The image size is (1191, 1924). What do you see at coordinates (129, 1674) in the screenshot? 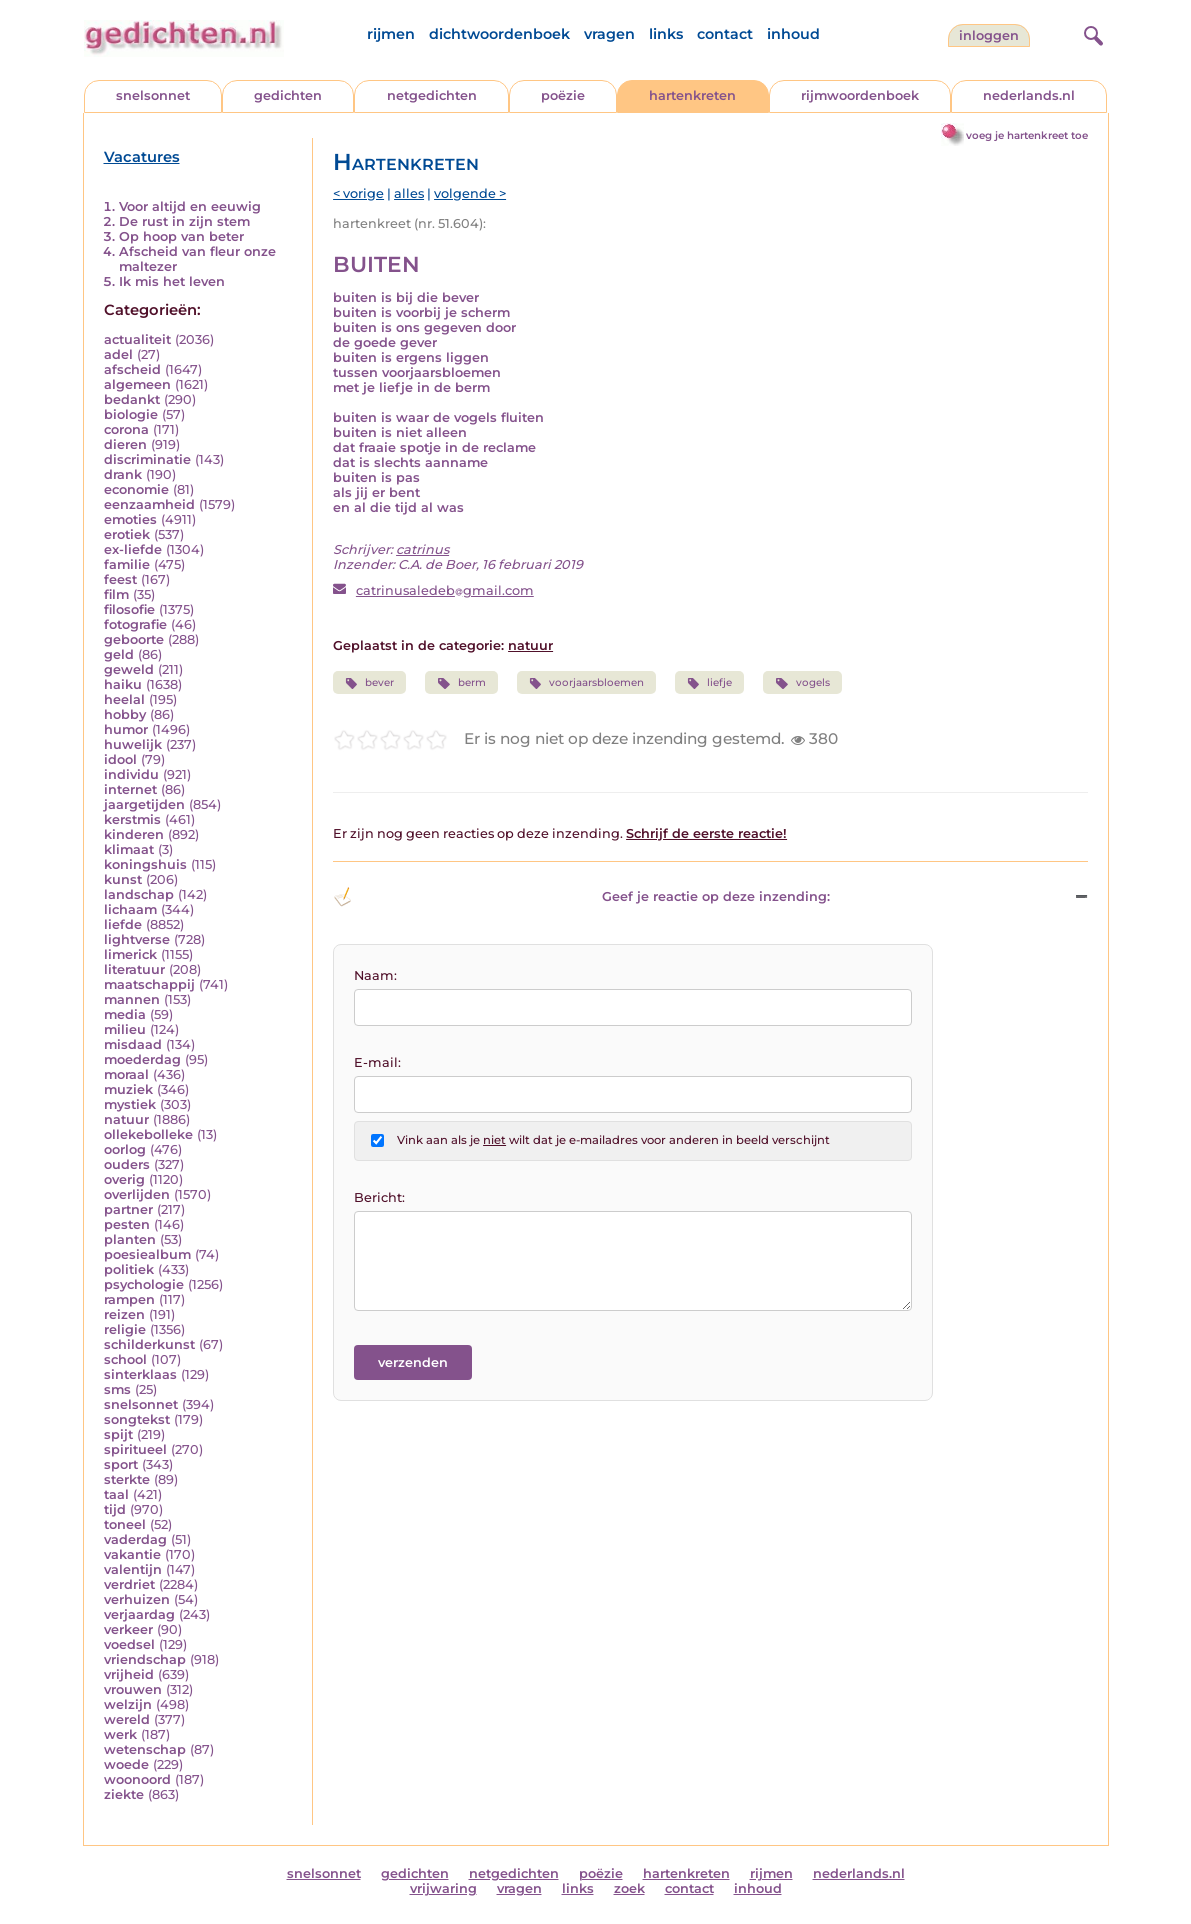
I see `vrijheid` at bounding box center [129, 1674].